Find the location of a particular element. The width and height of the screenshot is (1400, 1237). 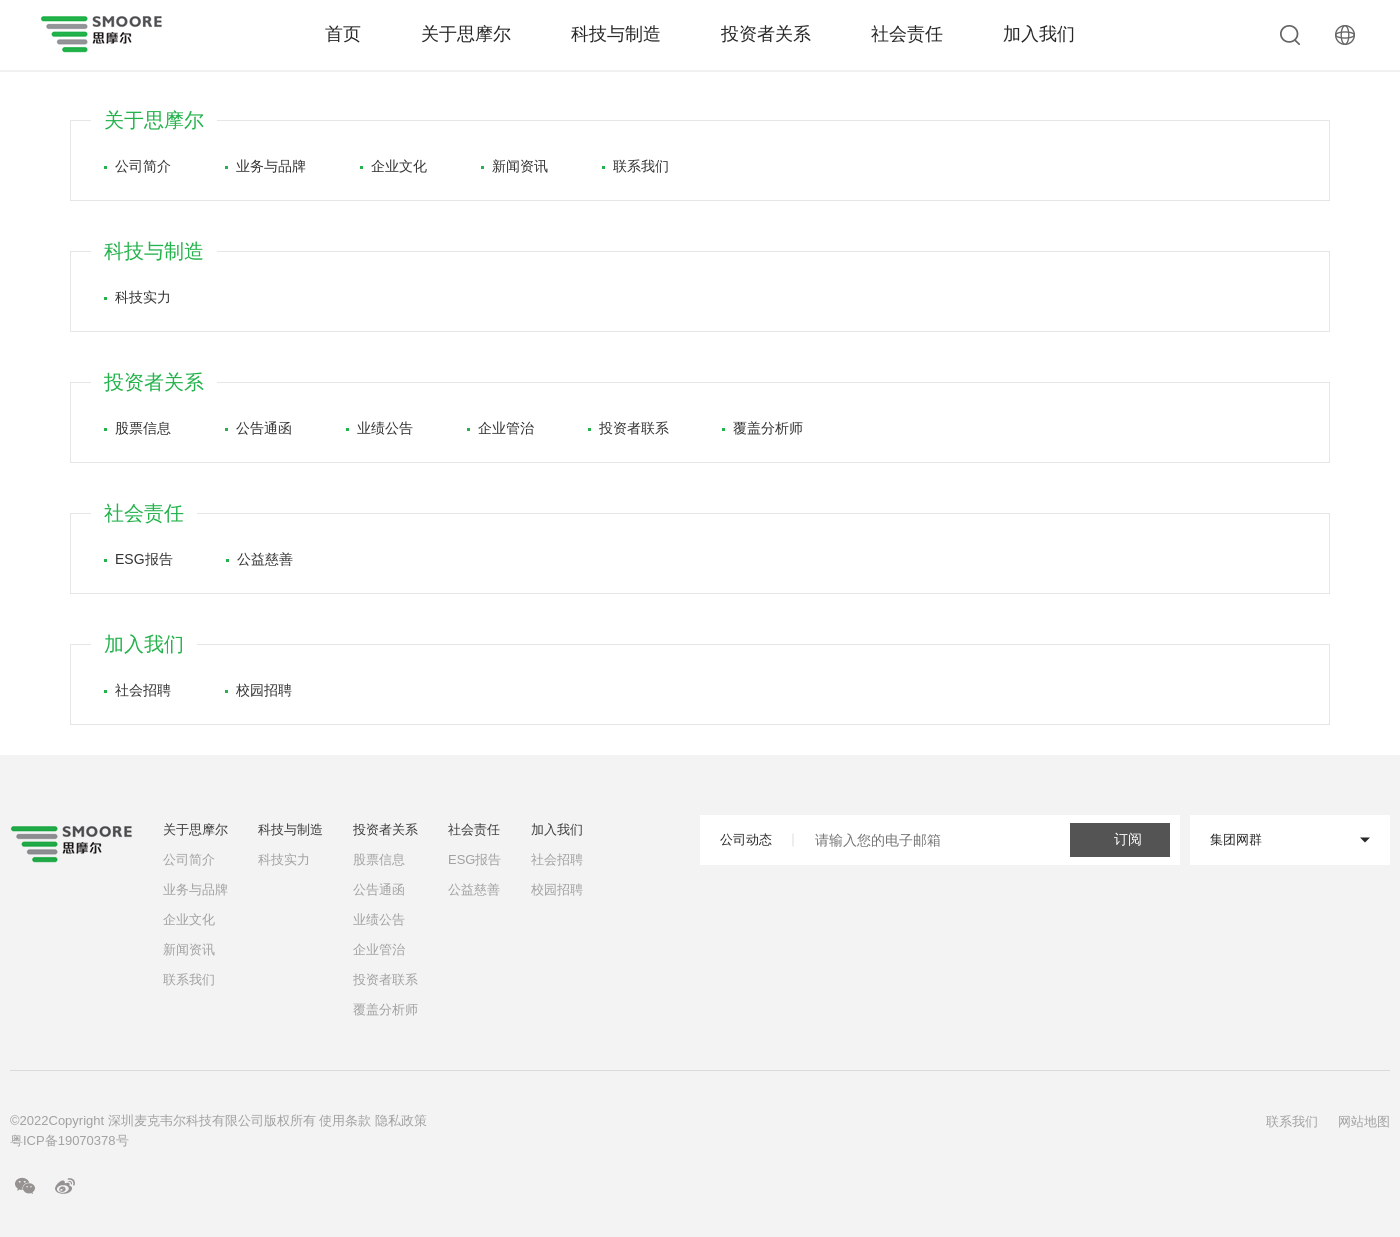

校园招聘 is located at coordinates (258, 690).